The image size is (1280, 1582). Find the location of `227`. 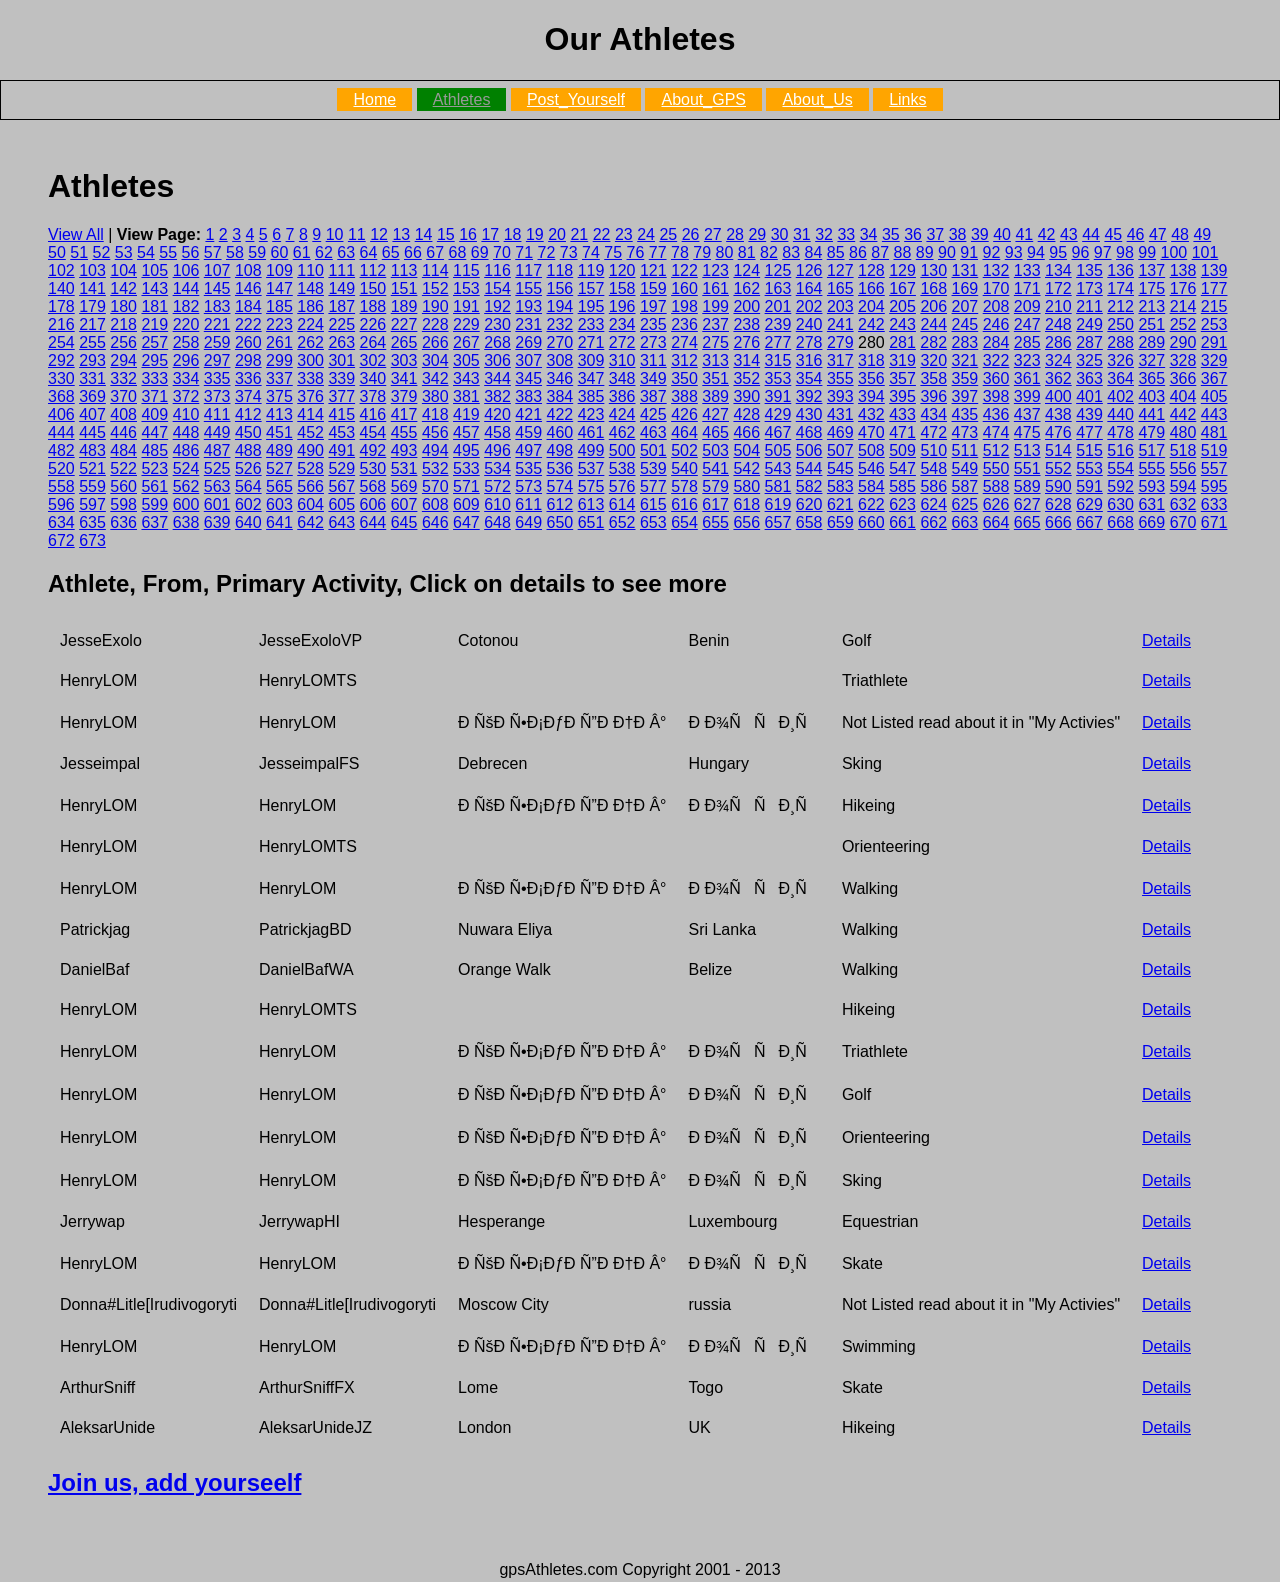

227 is located at coordinates (404, 324).